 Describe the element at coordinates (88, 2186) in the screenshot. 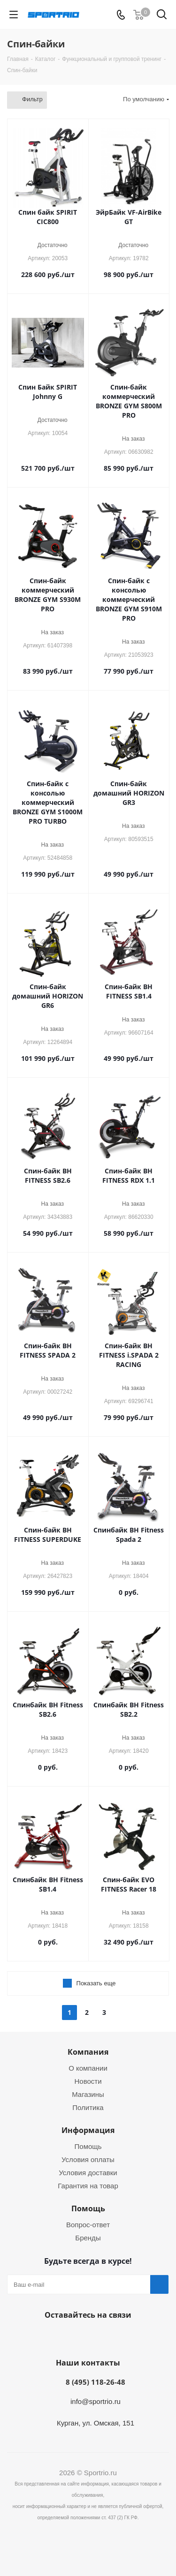

I see `Гарантия на товар` at that location.